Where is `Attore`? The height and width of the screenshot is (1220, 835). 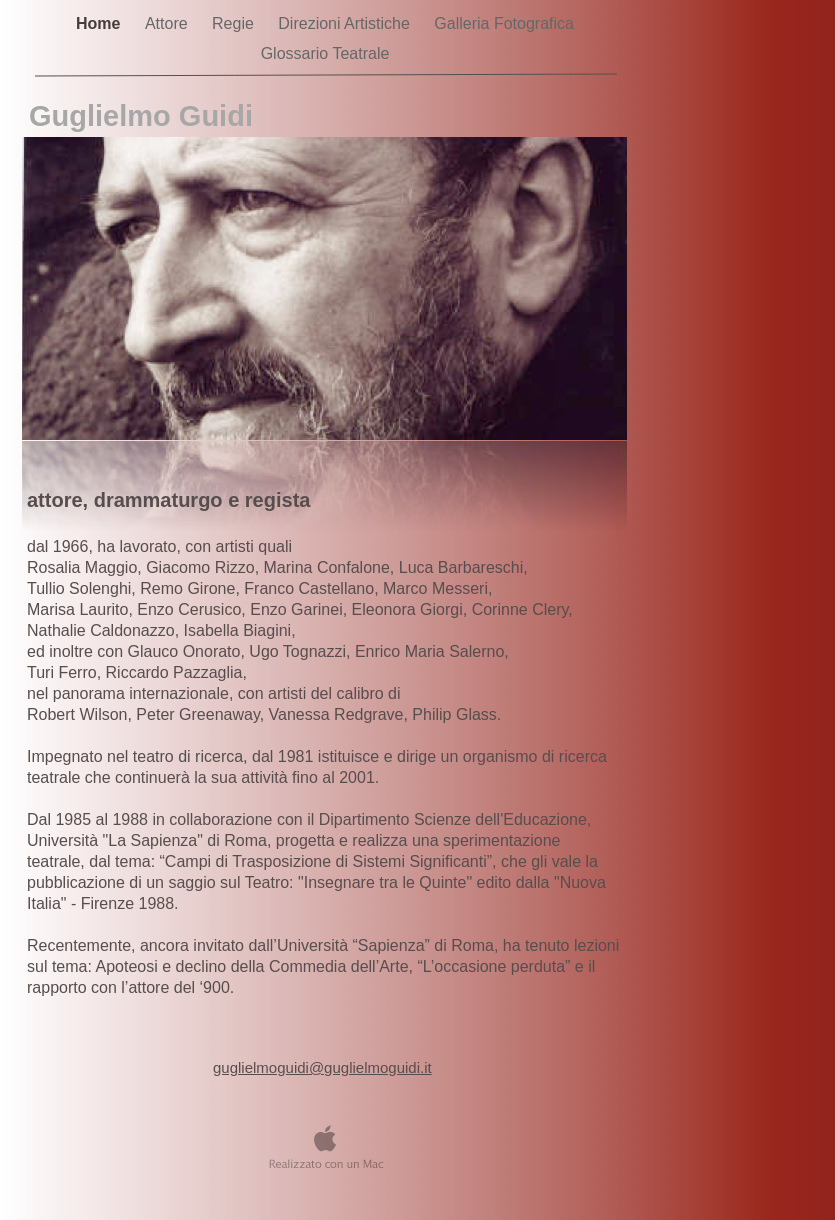 Attore is located at coordinates (168, 23).